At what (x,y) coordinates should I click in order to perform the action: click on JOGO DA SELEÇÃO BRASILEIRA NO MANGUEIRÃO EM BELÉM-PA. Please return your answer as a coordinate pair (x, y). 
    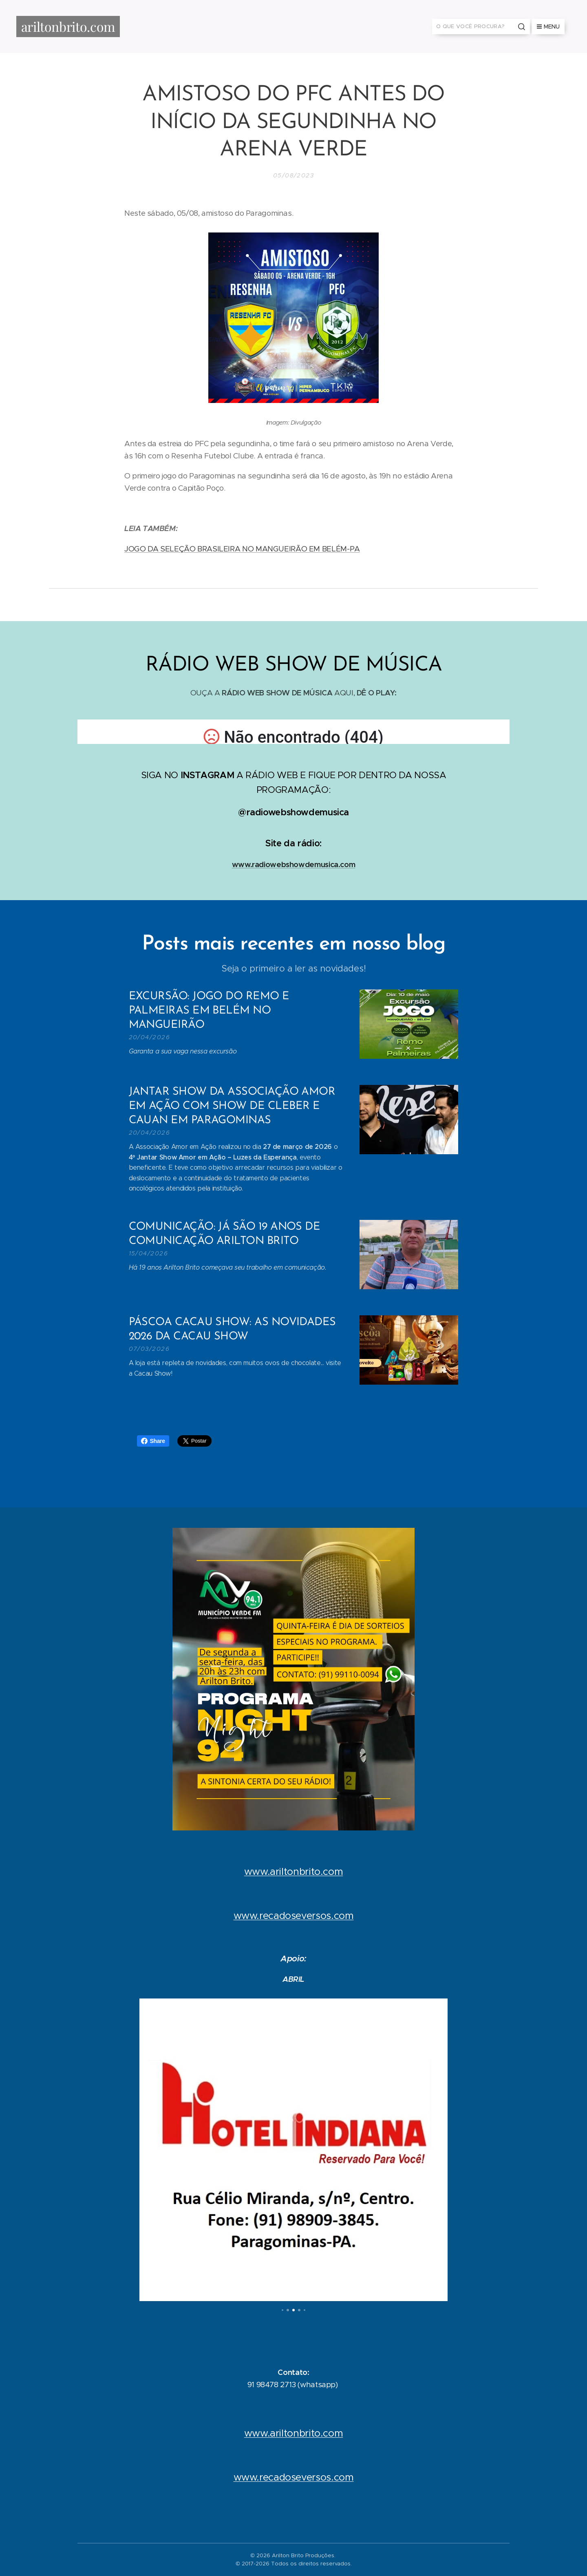
    Looking at the image, I should click on (242, 548).